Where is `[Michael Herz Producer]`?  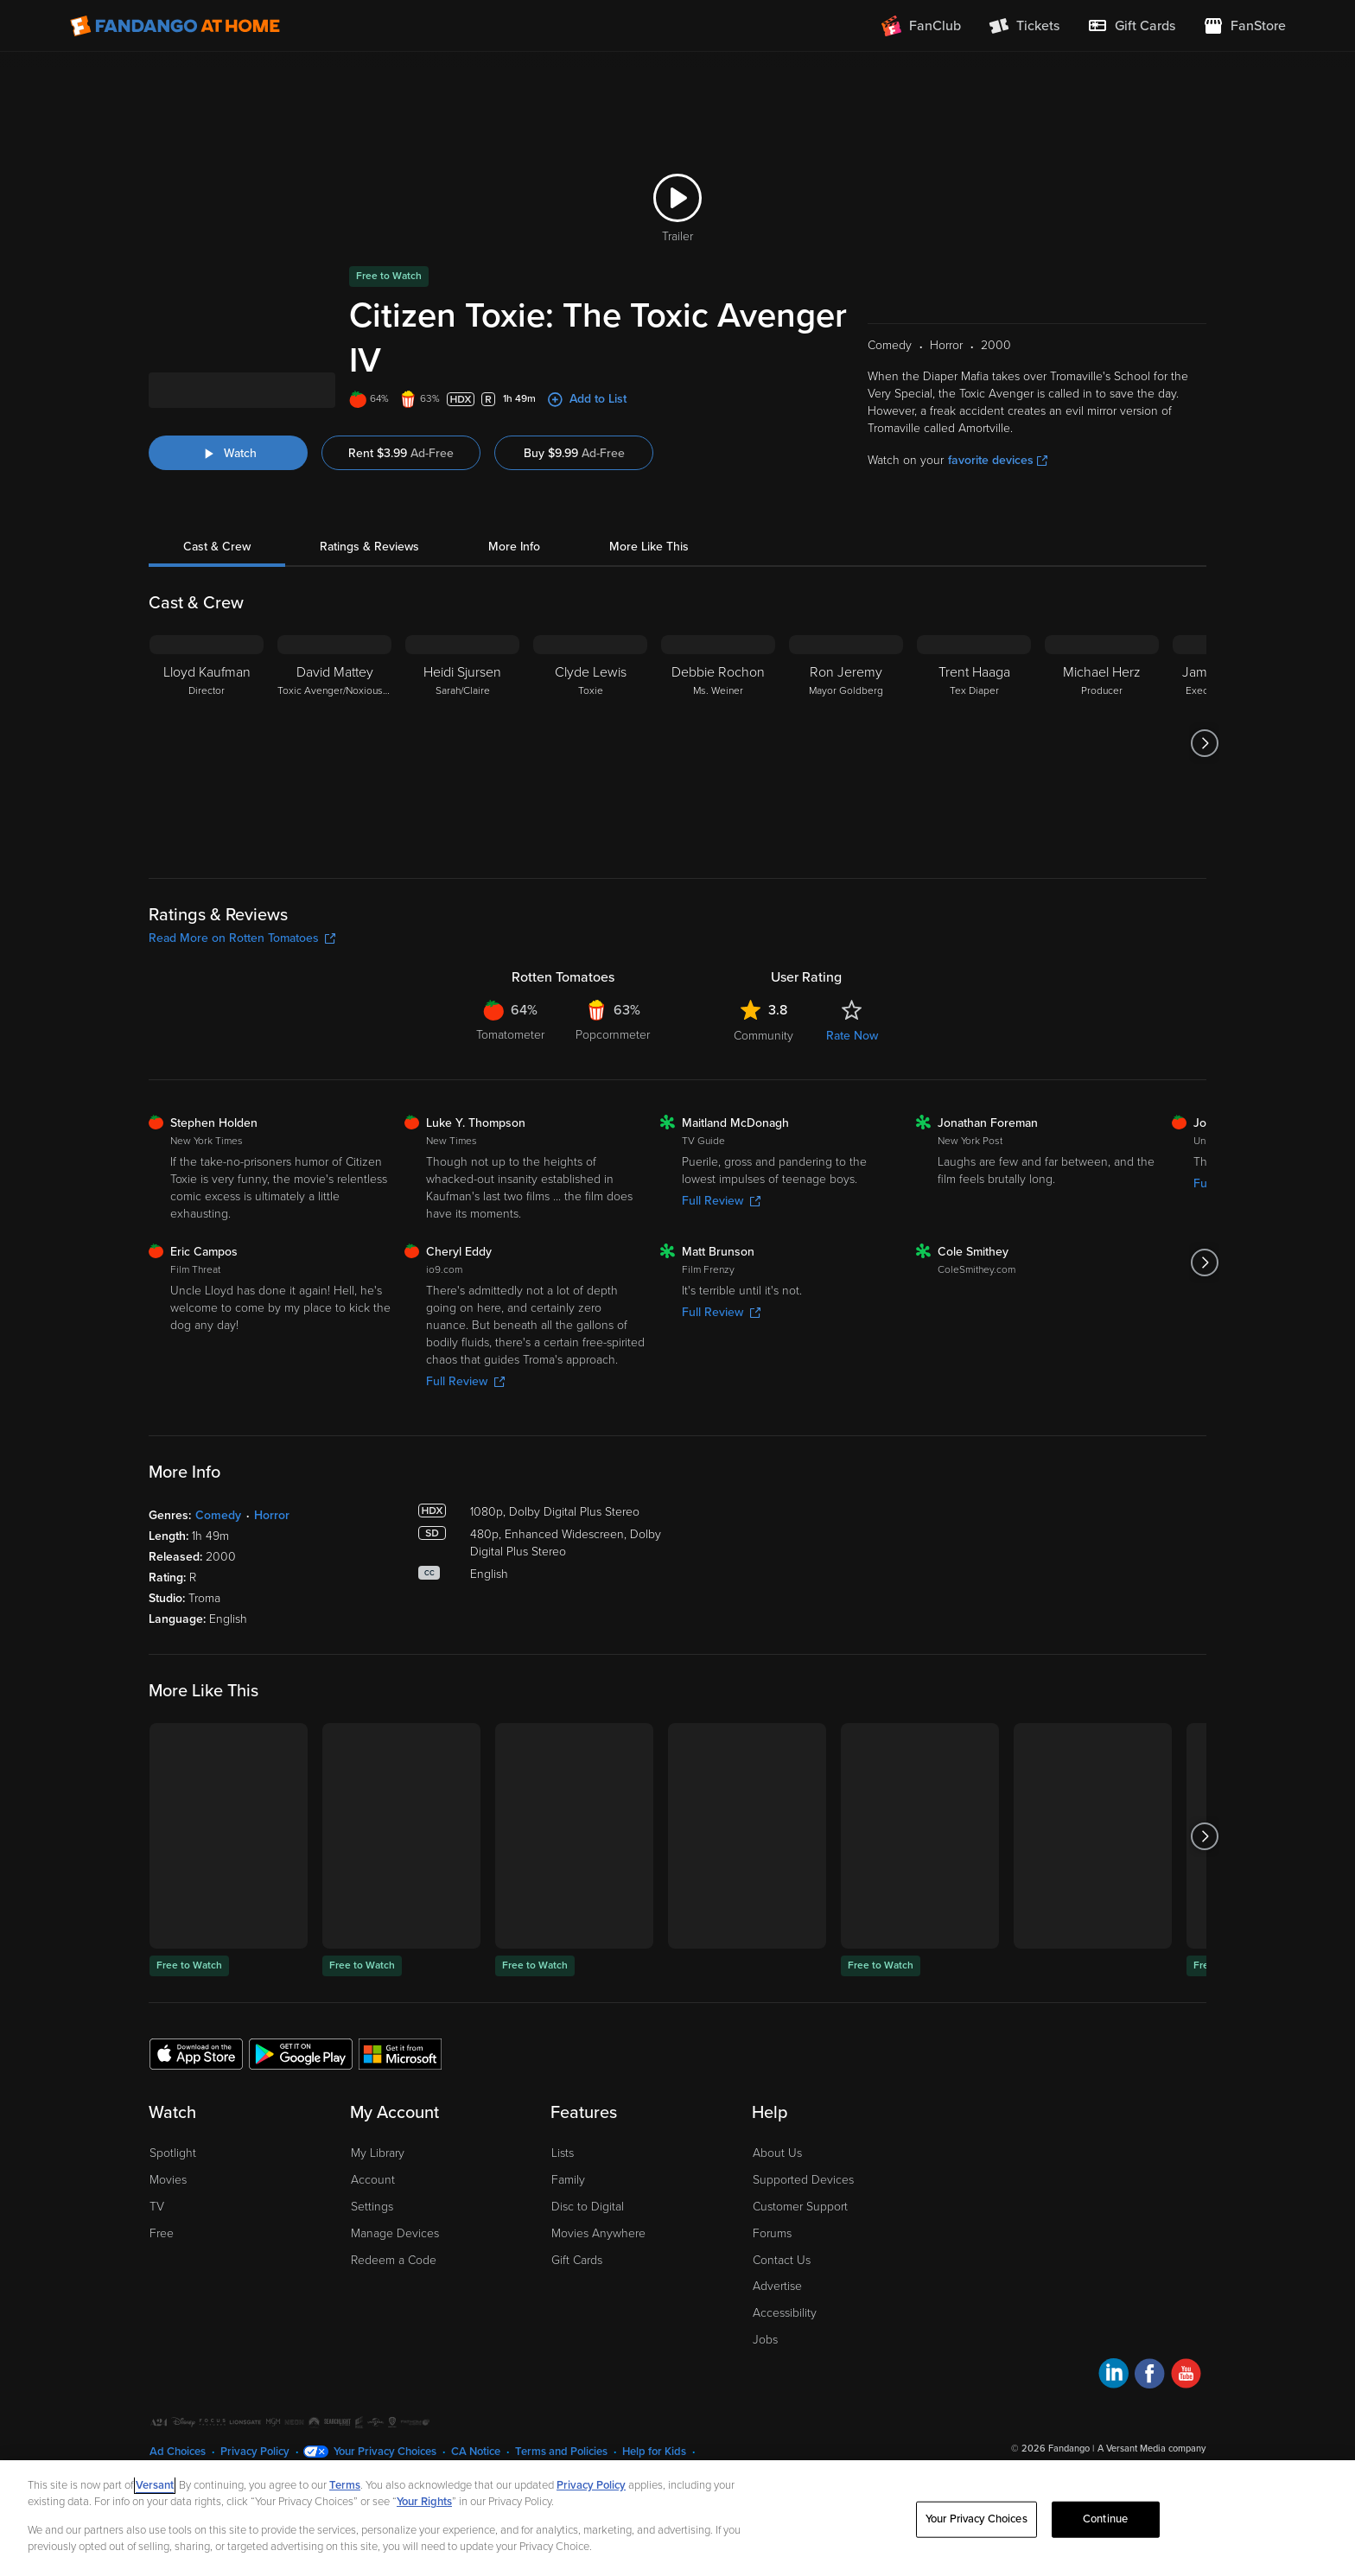
[Michael Herz Producer] is located at coordinates (1102, 763).